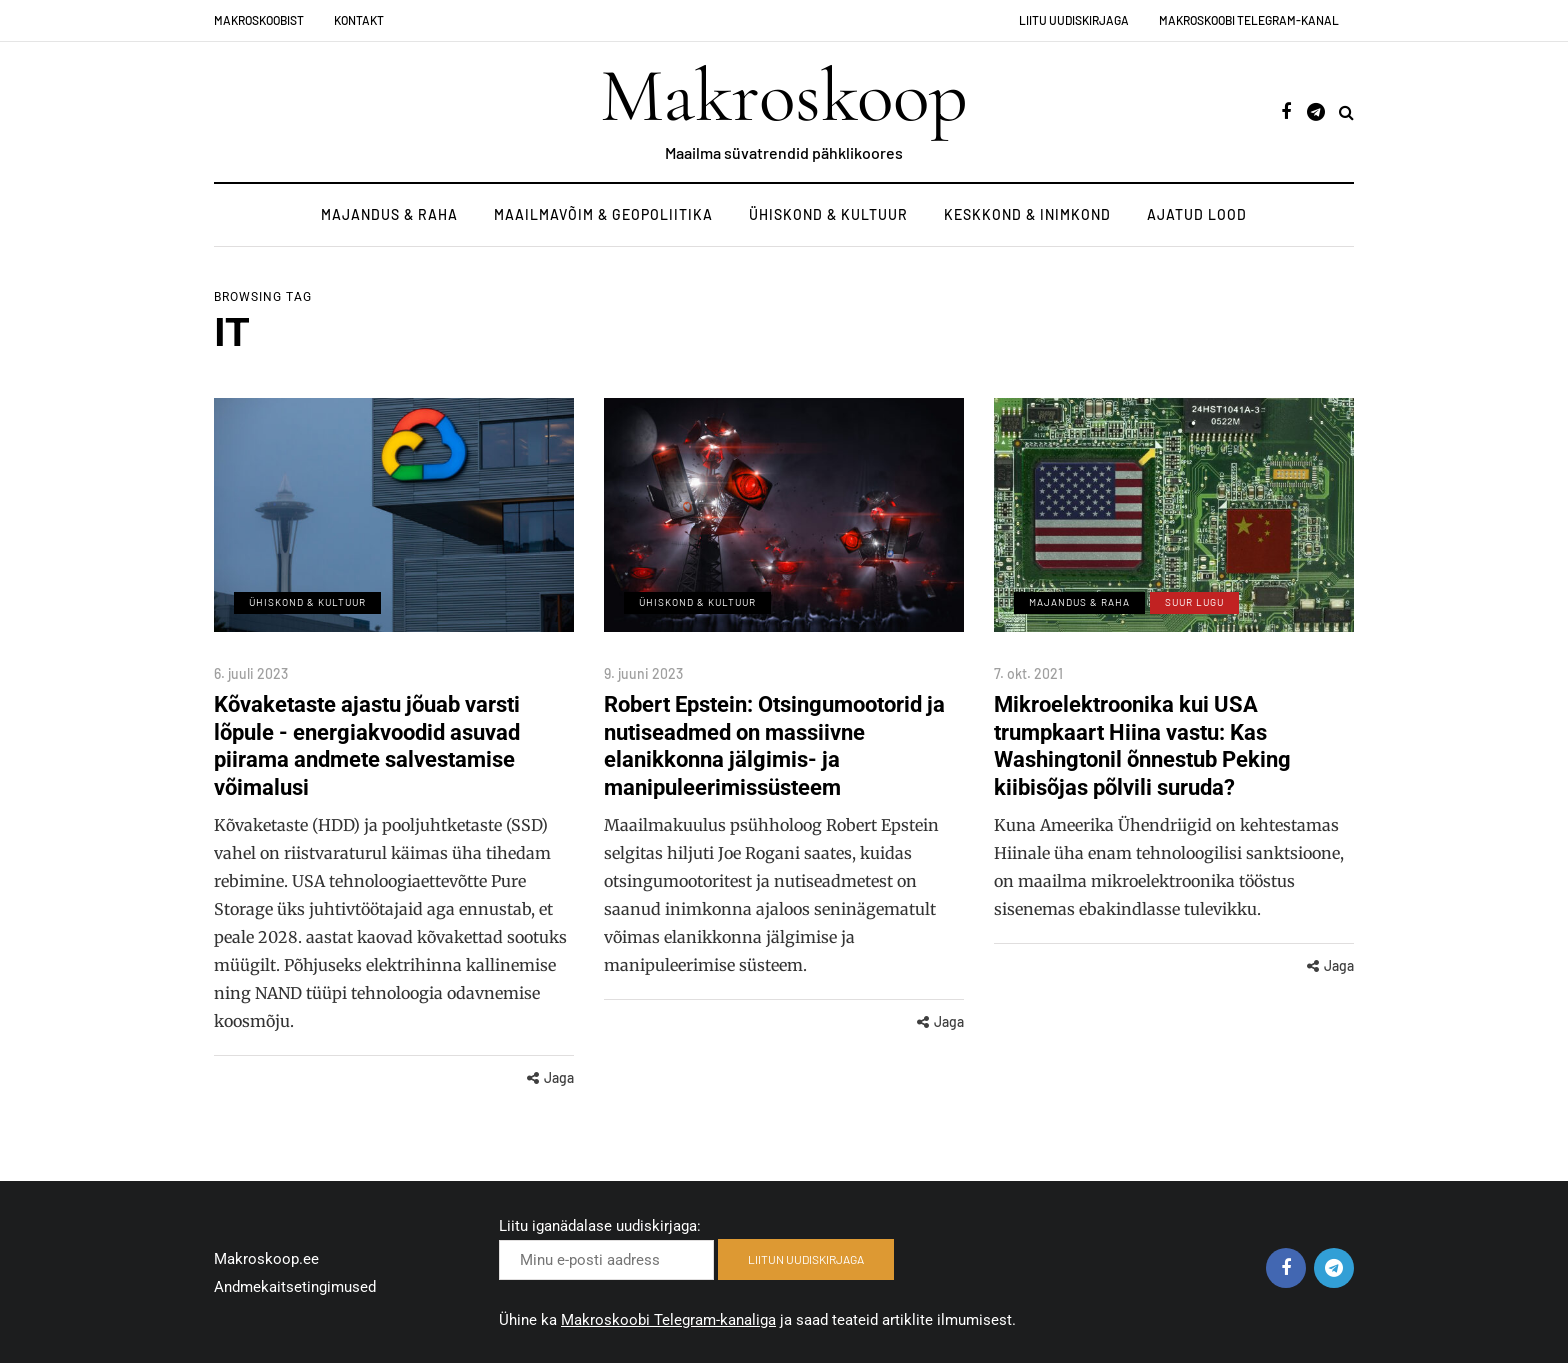  What do you see at coordinates (774, 746) in the screenshot?
I see `Robert Epstein: Otsingumootorid ja nutiseadmed on massiivne elanikkonna jälgimis- ja manipuleerimissüsteem` at bounding box center [774, 746].